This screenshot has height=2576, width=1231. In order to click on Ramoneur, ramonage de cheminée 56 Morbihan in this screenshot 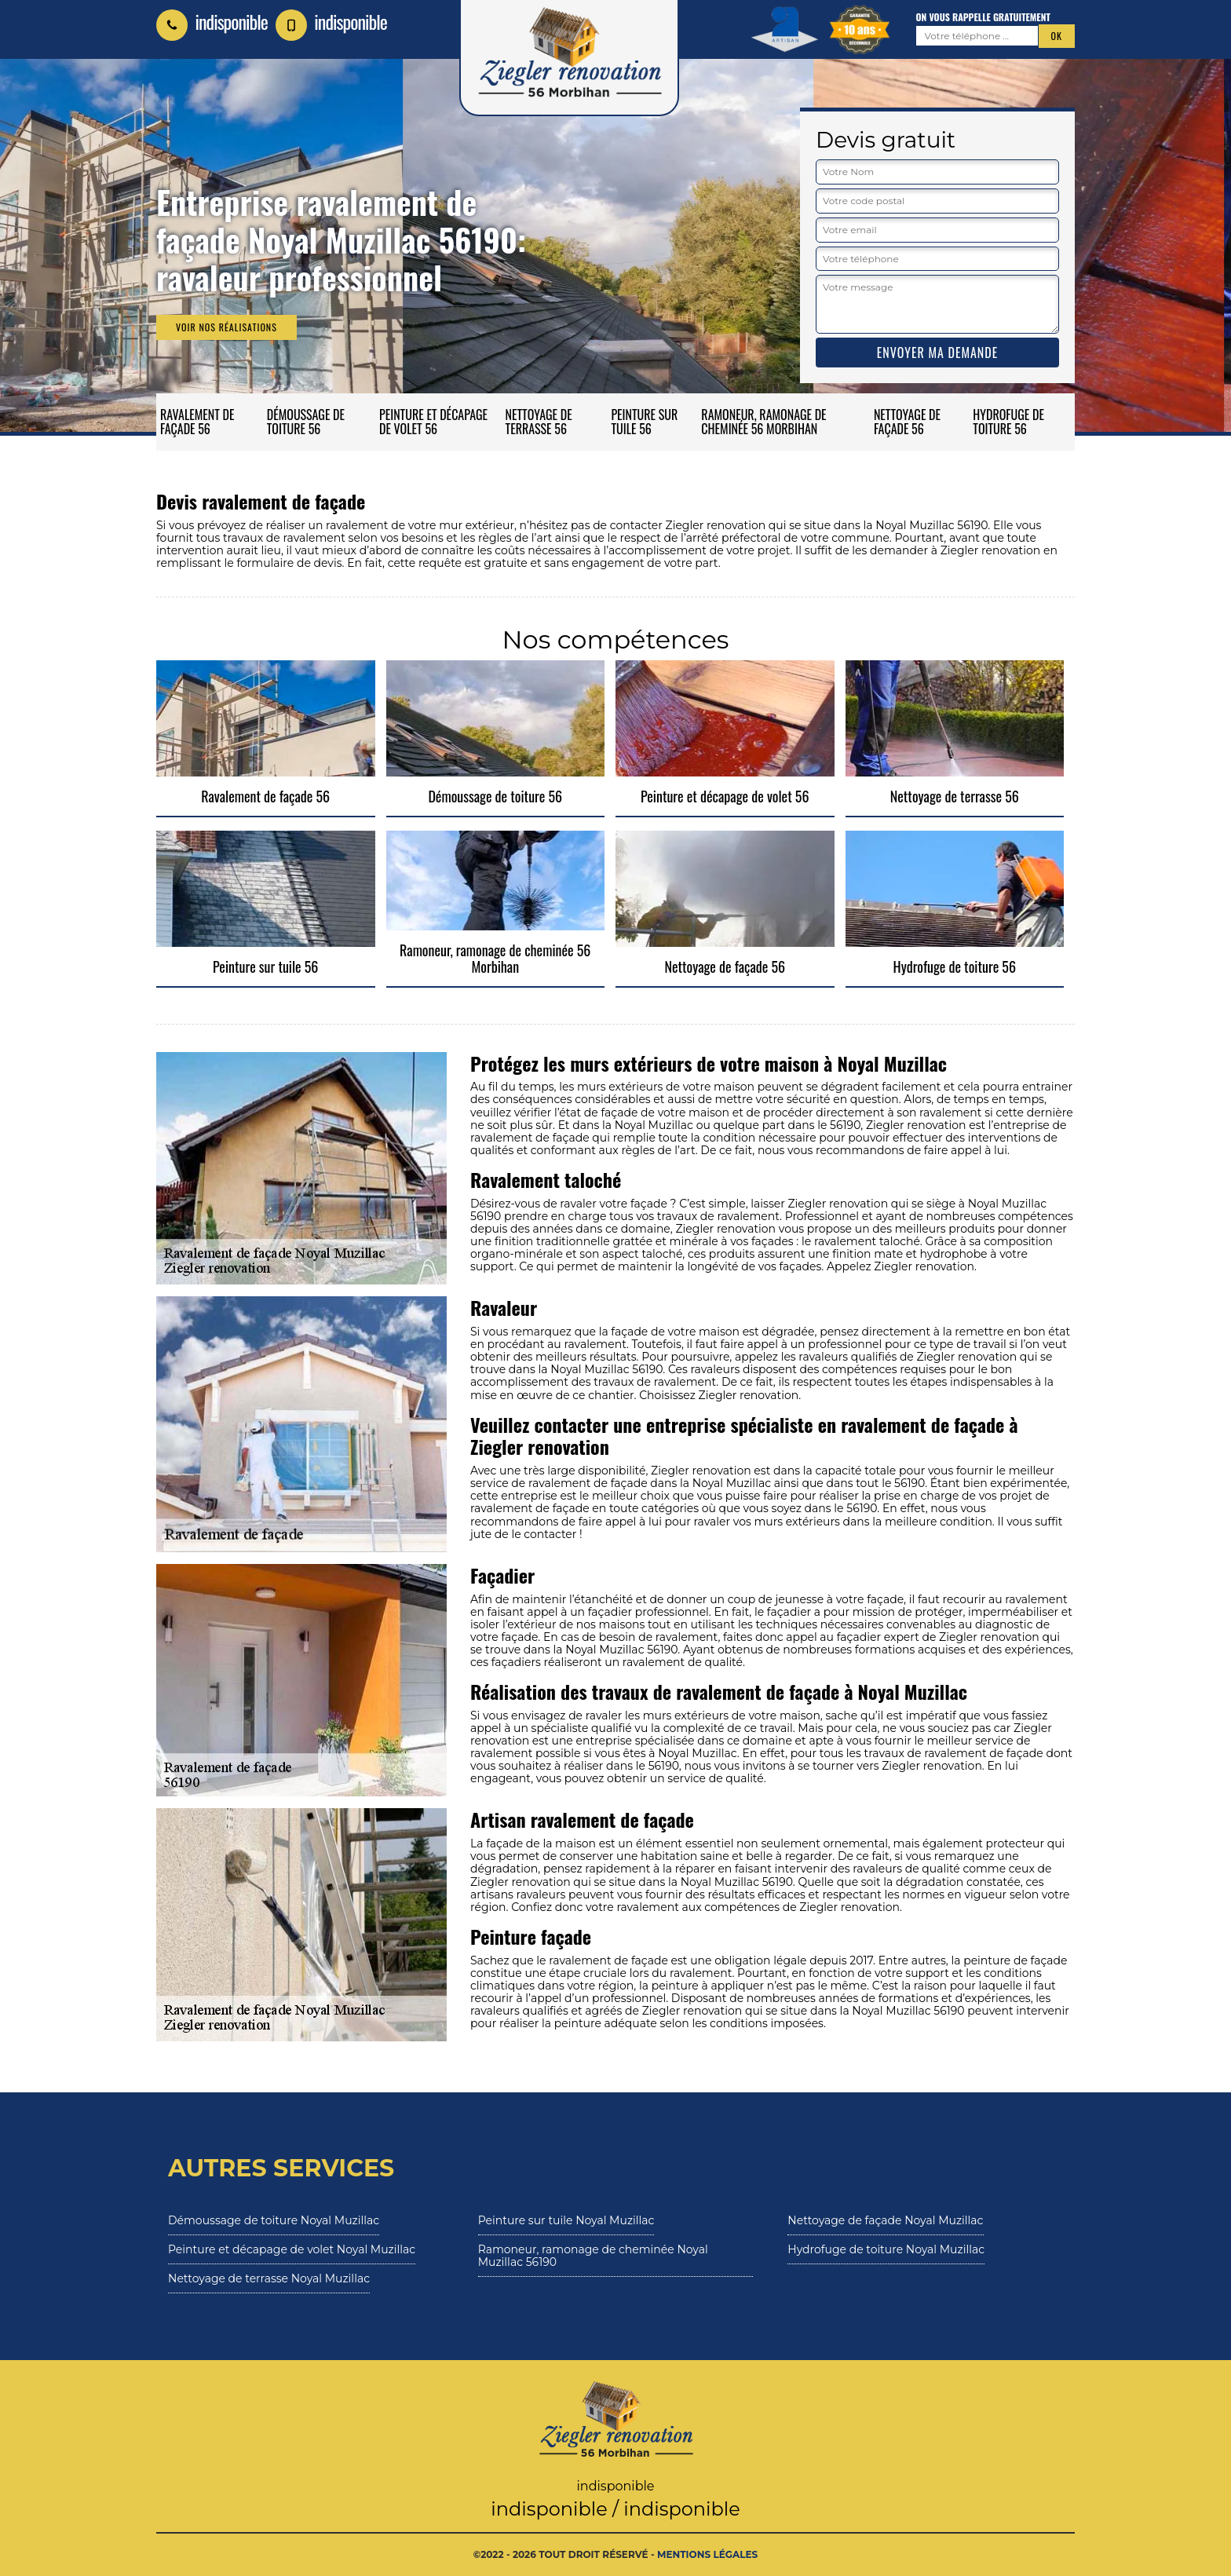, I will do `click(763, 421)`.